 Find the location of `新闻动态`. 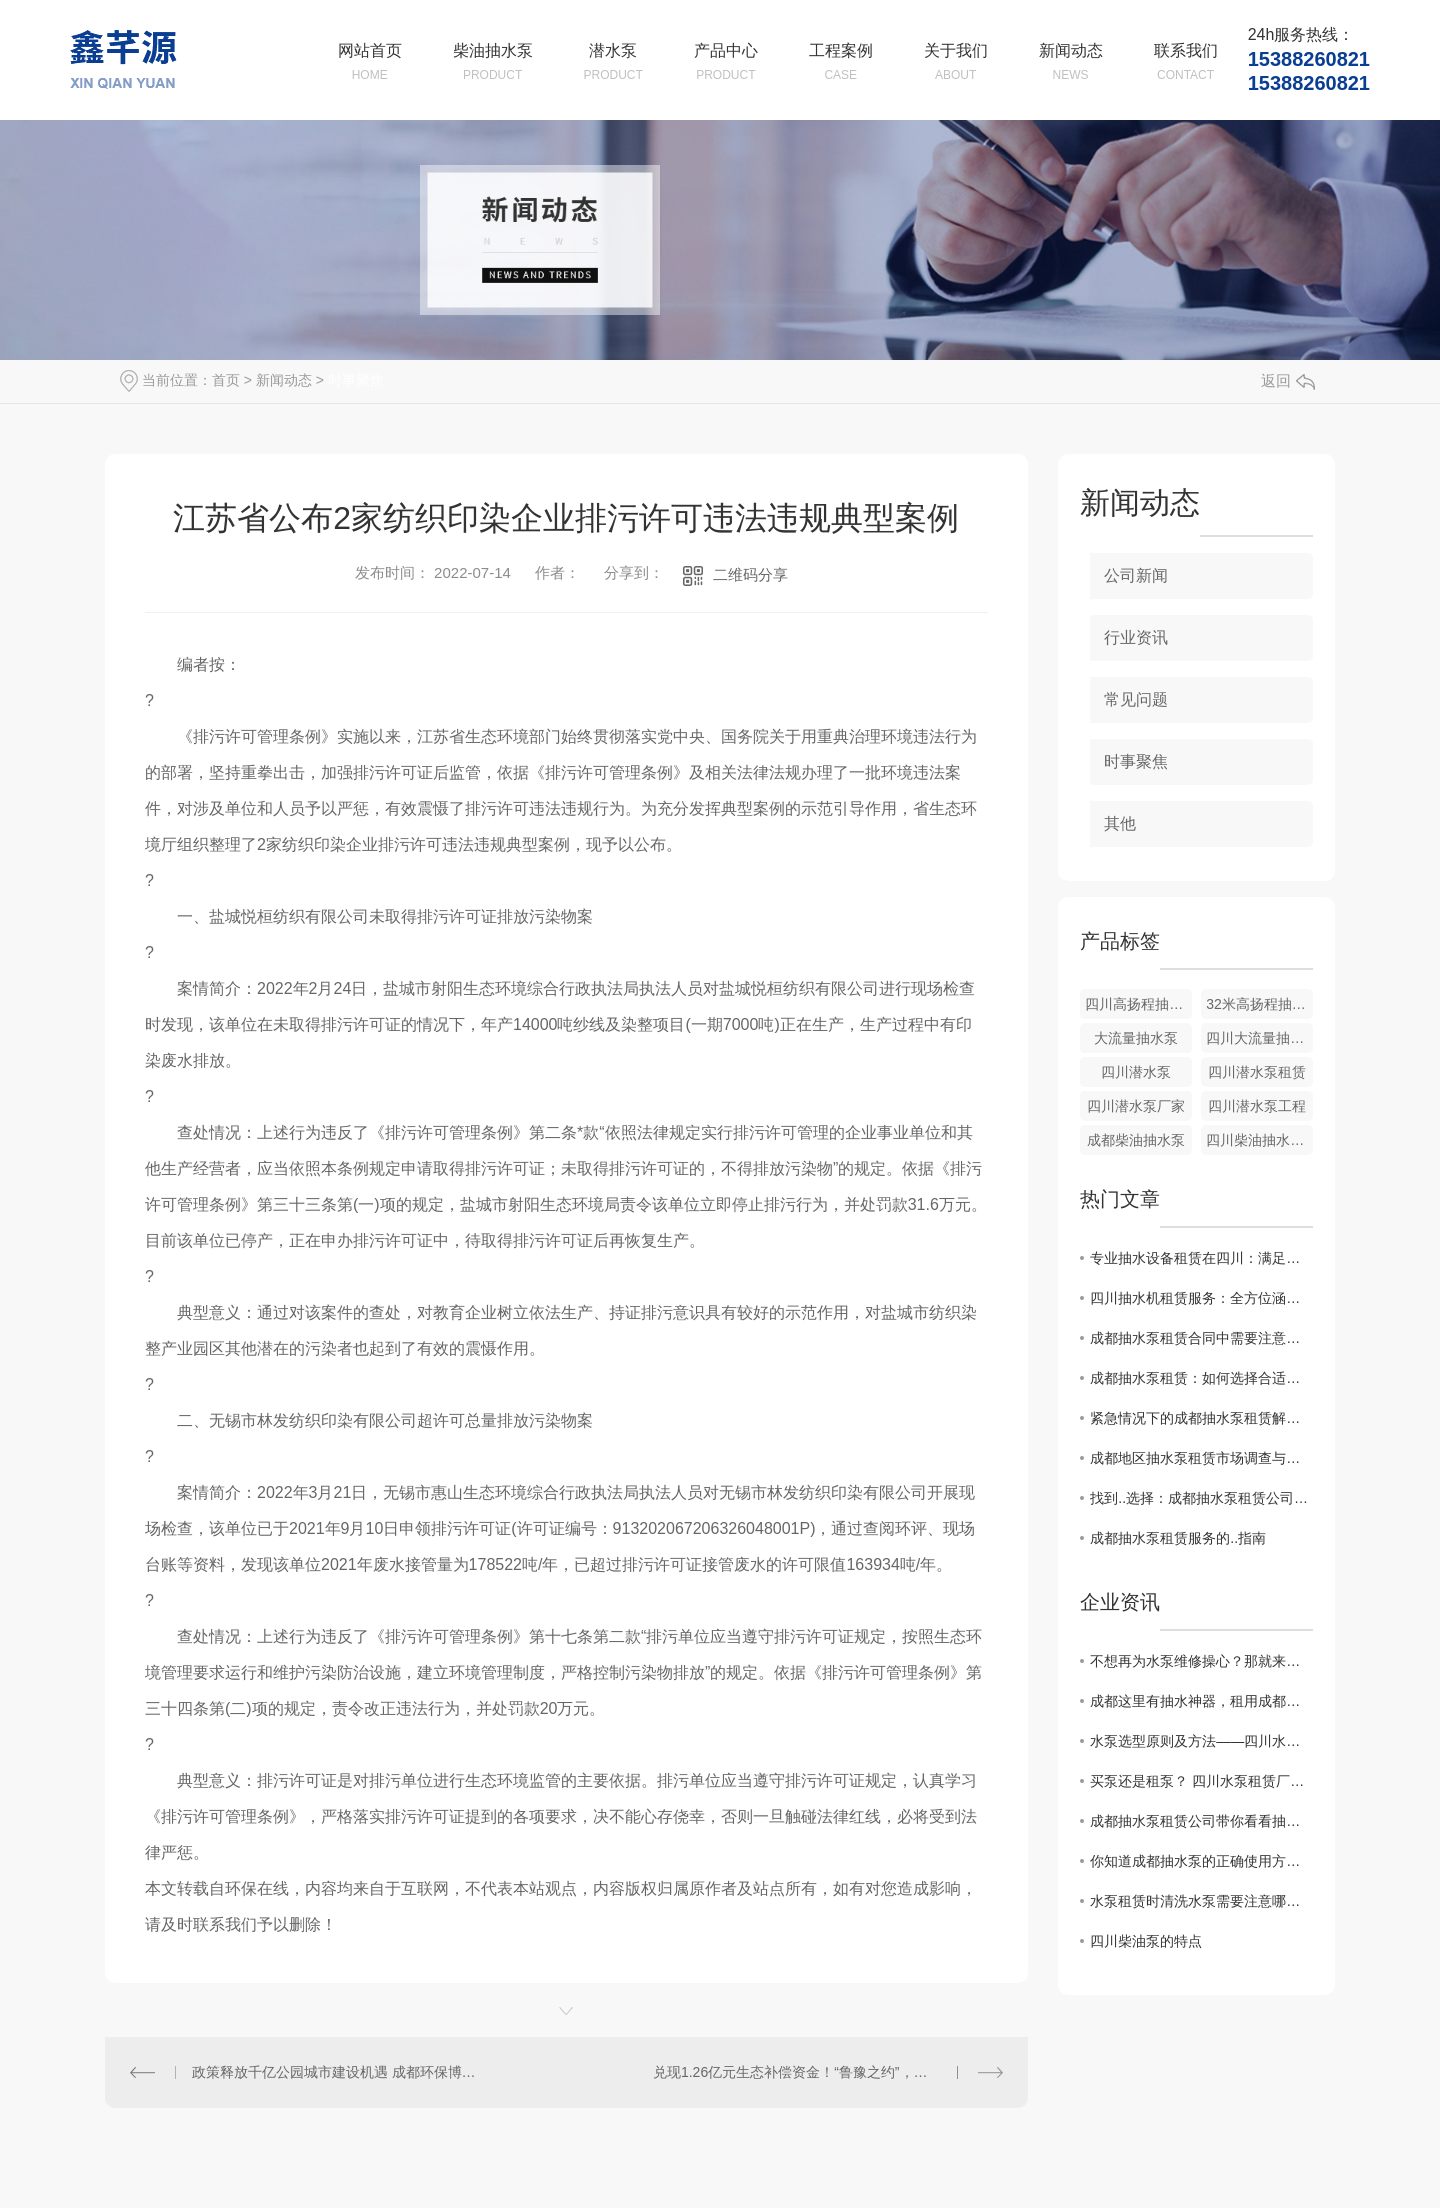

新闻动态 is located at coordinates (284, 380).